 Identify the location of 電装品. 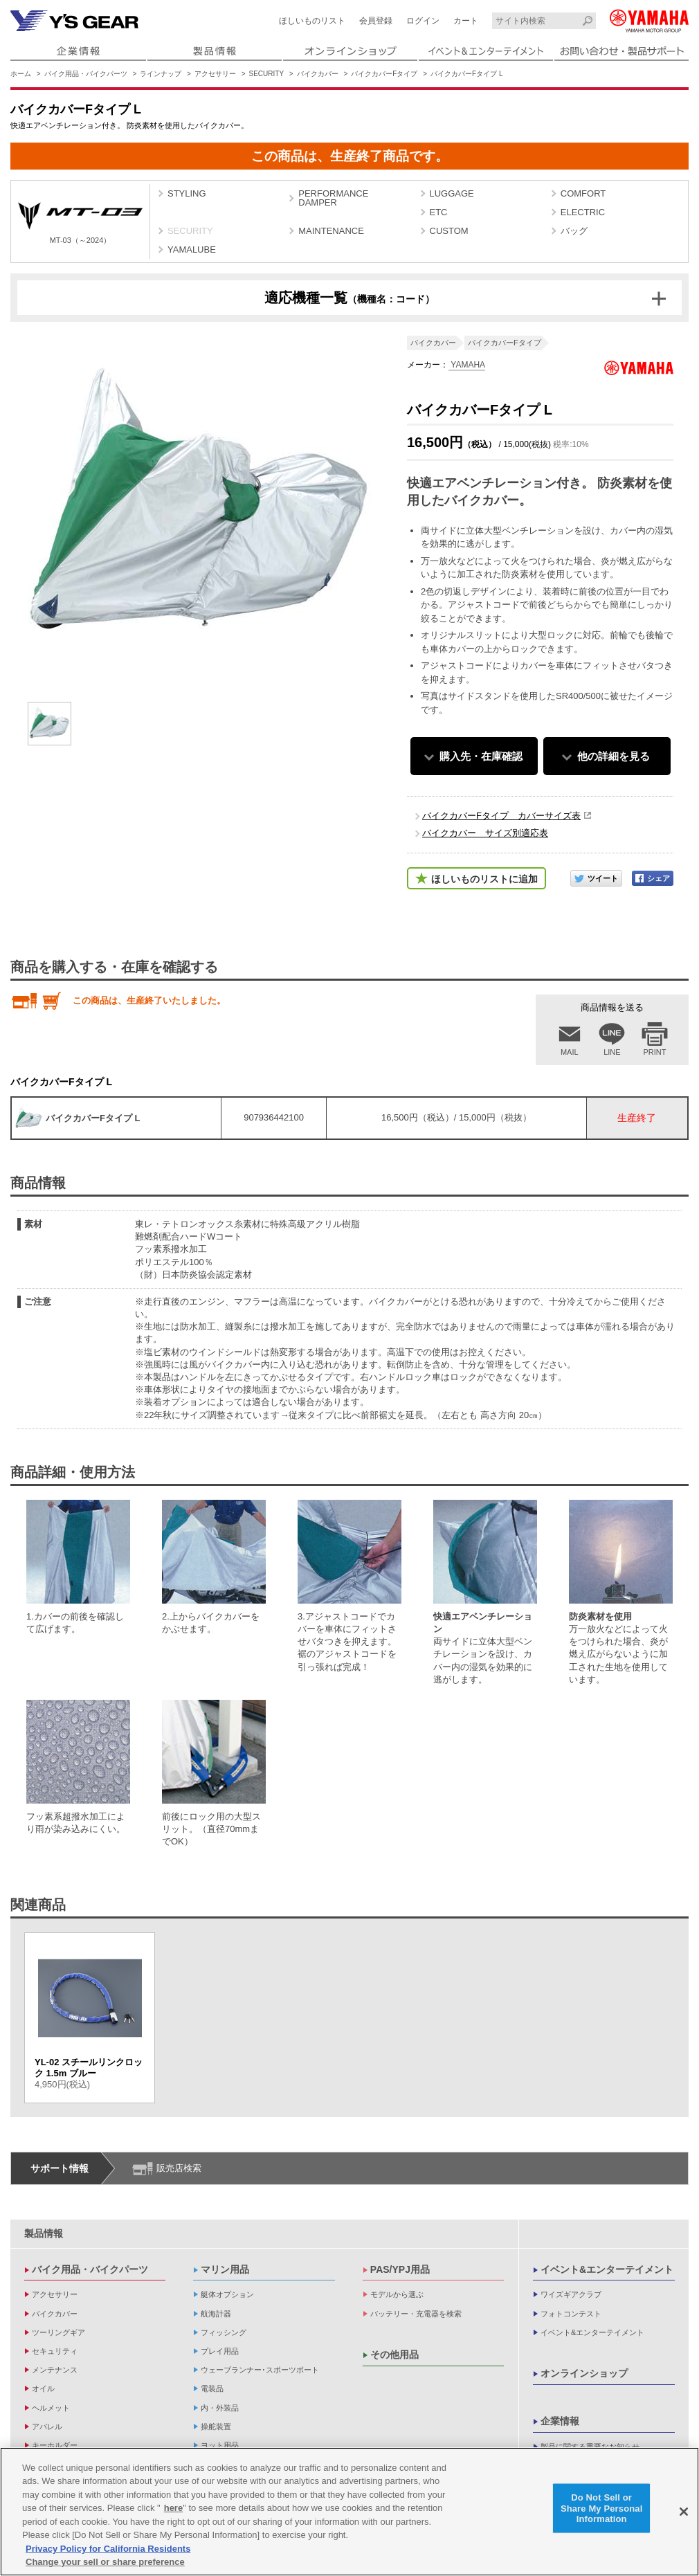
(212, 2388).